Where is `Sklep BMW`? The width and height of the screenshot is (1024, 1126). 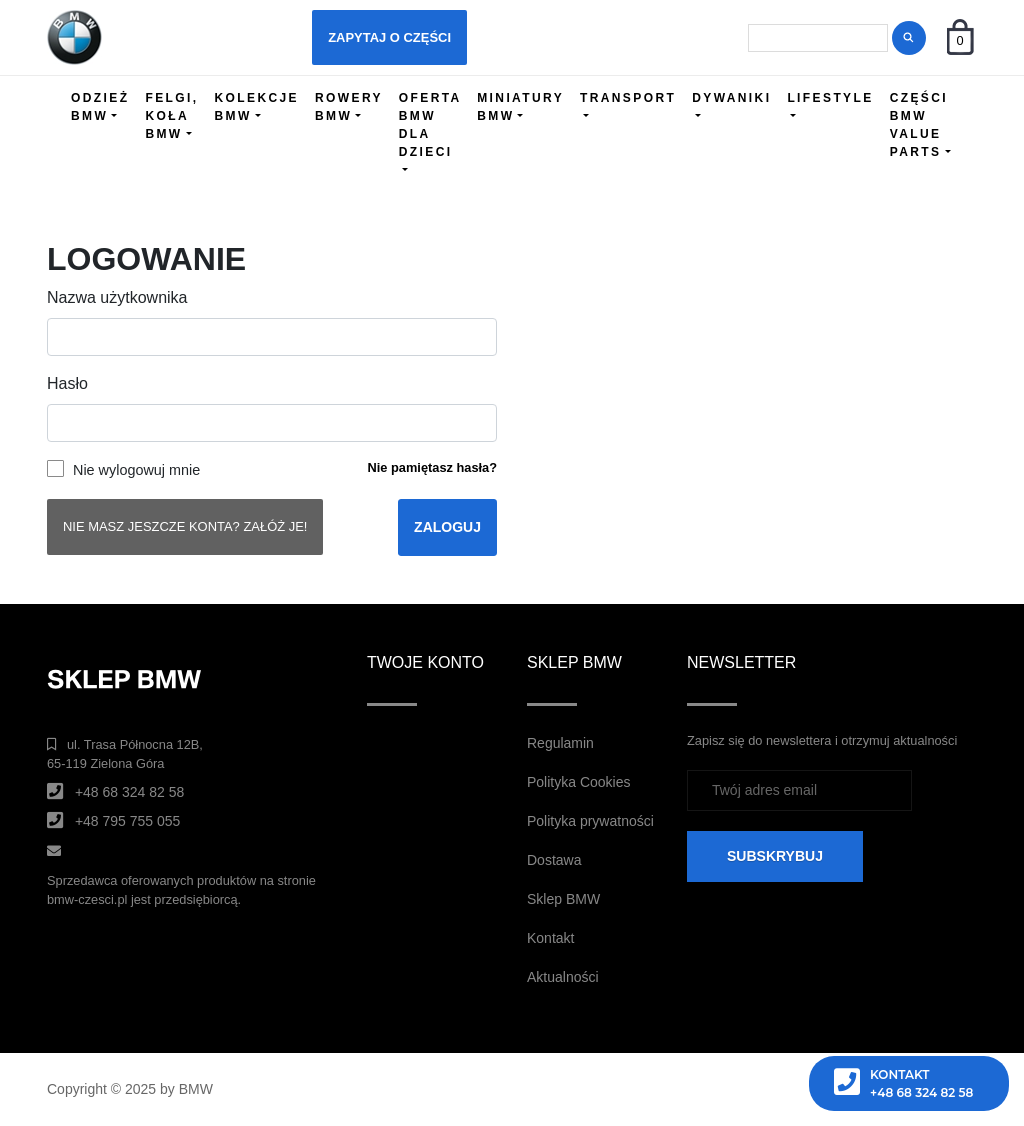
Sklep BMW is located at coordinates (563, 899).